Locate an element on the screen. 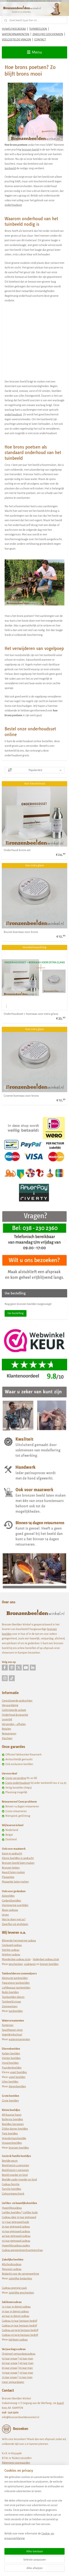  Menu is located at coordinates (34, 52).